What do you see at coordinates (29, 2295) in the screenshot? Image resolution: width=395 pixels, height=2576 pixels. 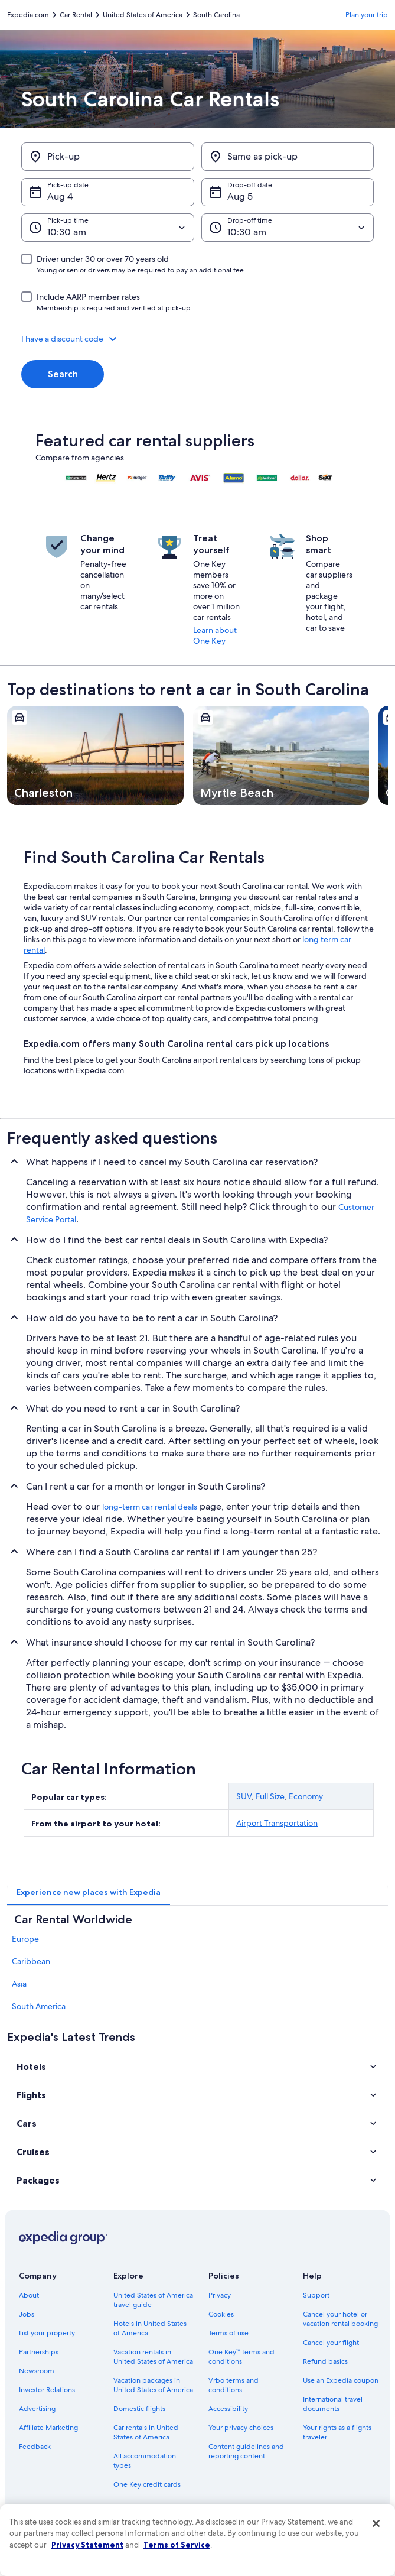 I see `About [link]` at bounding box center [29, 2295].